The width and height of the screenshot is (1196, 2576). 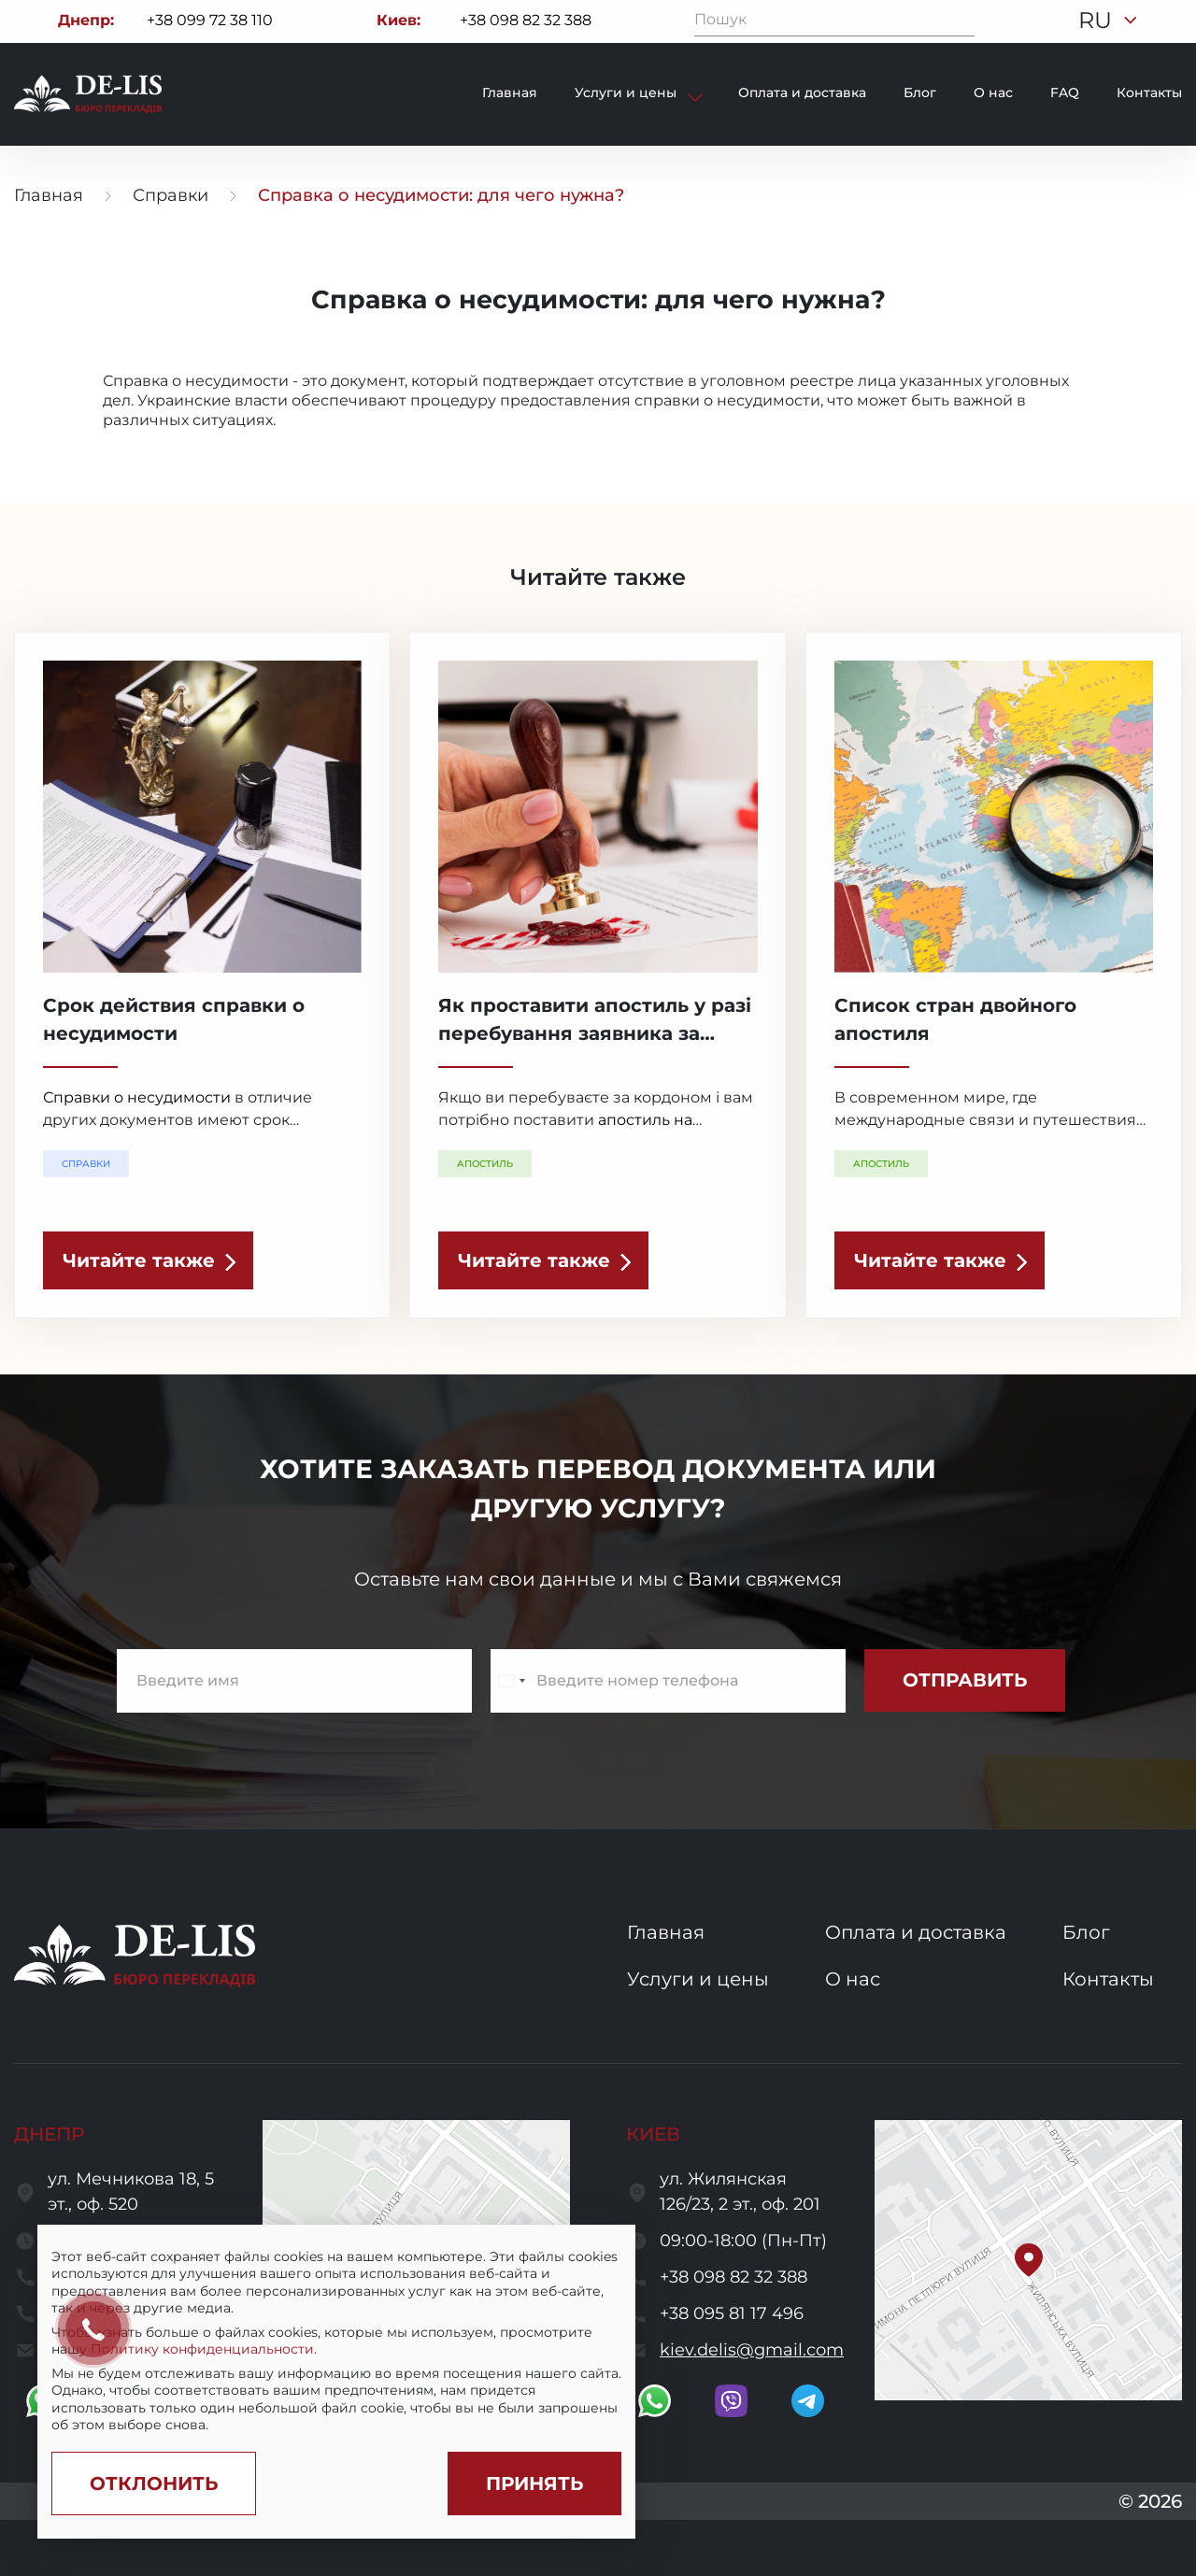 I want to click on [enter name], so click(x=294, y=1681).